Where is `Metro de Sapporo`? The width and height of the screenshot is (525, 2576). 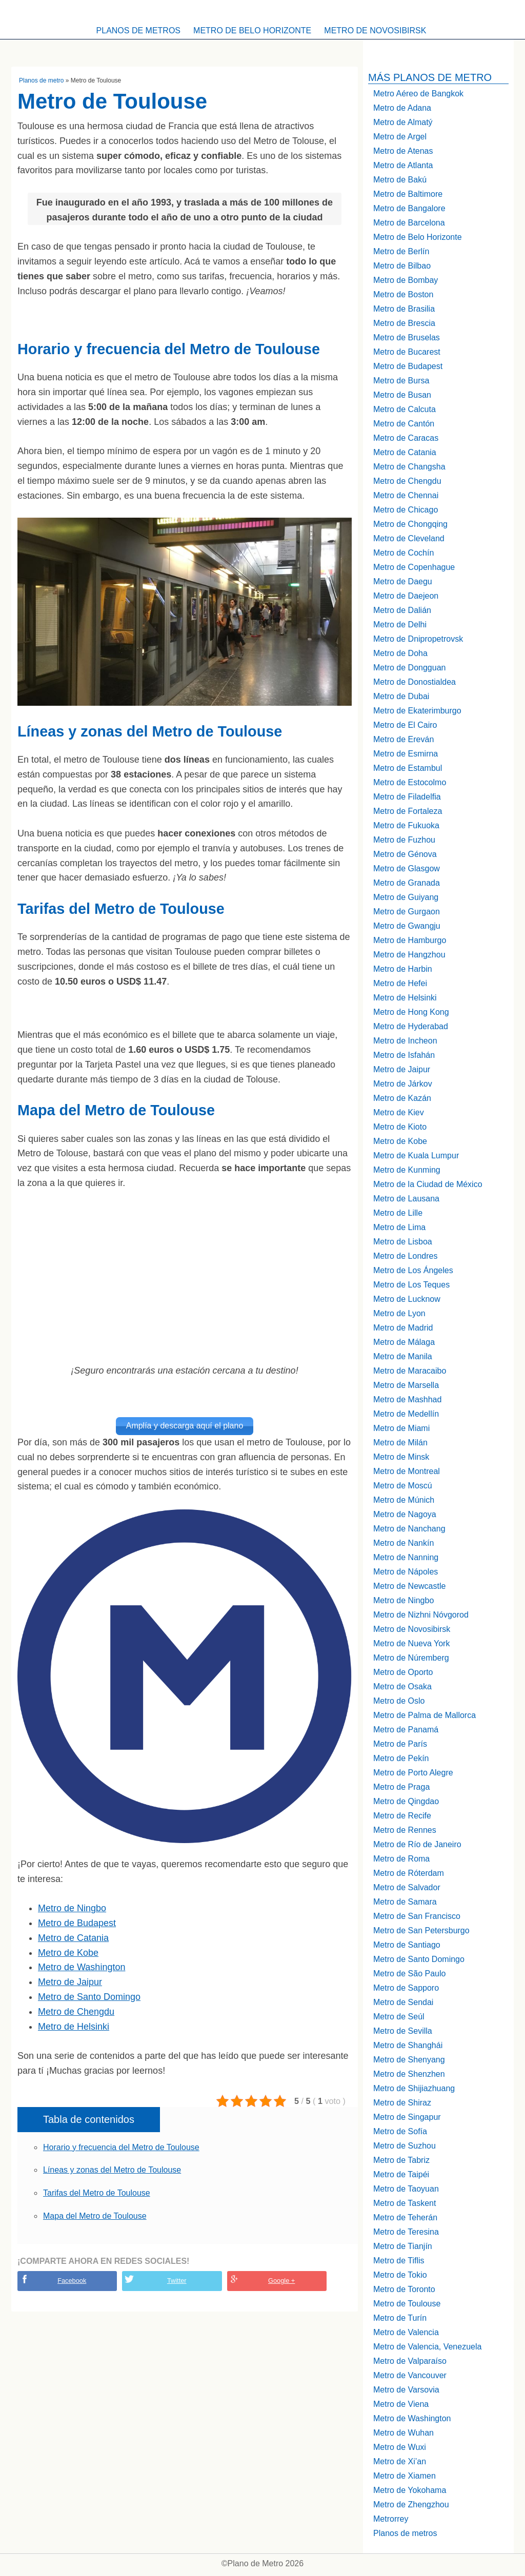
Metro de Sapporo is located at coordinates (406, 1988).